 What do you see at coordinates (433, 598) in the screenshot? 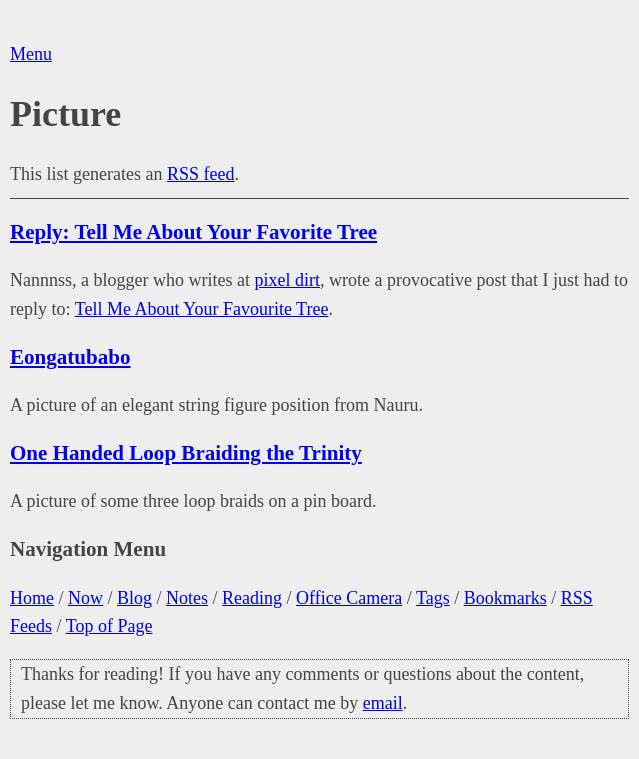
I see `Tags` at bounding box center [433, 598].